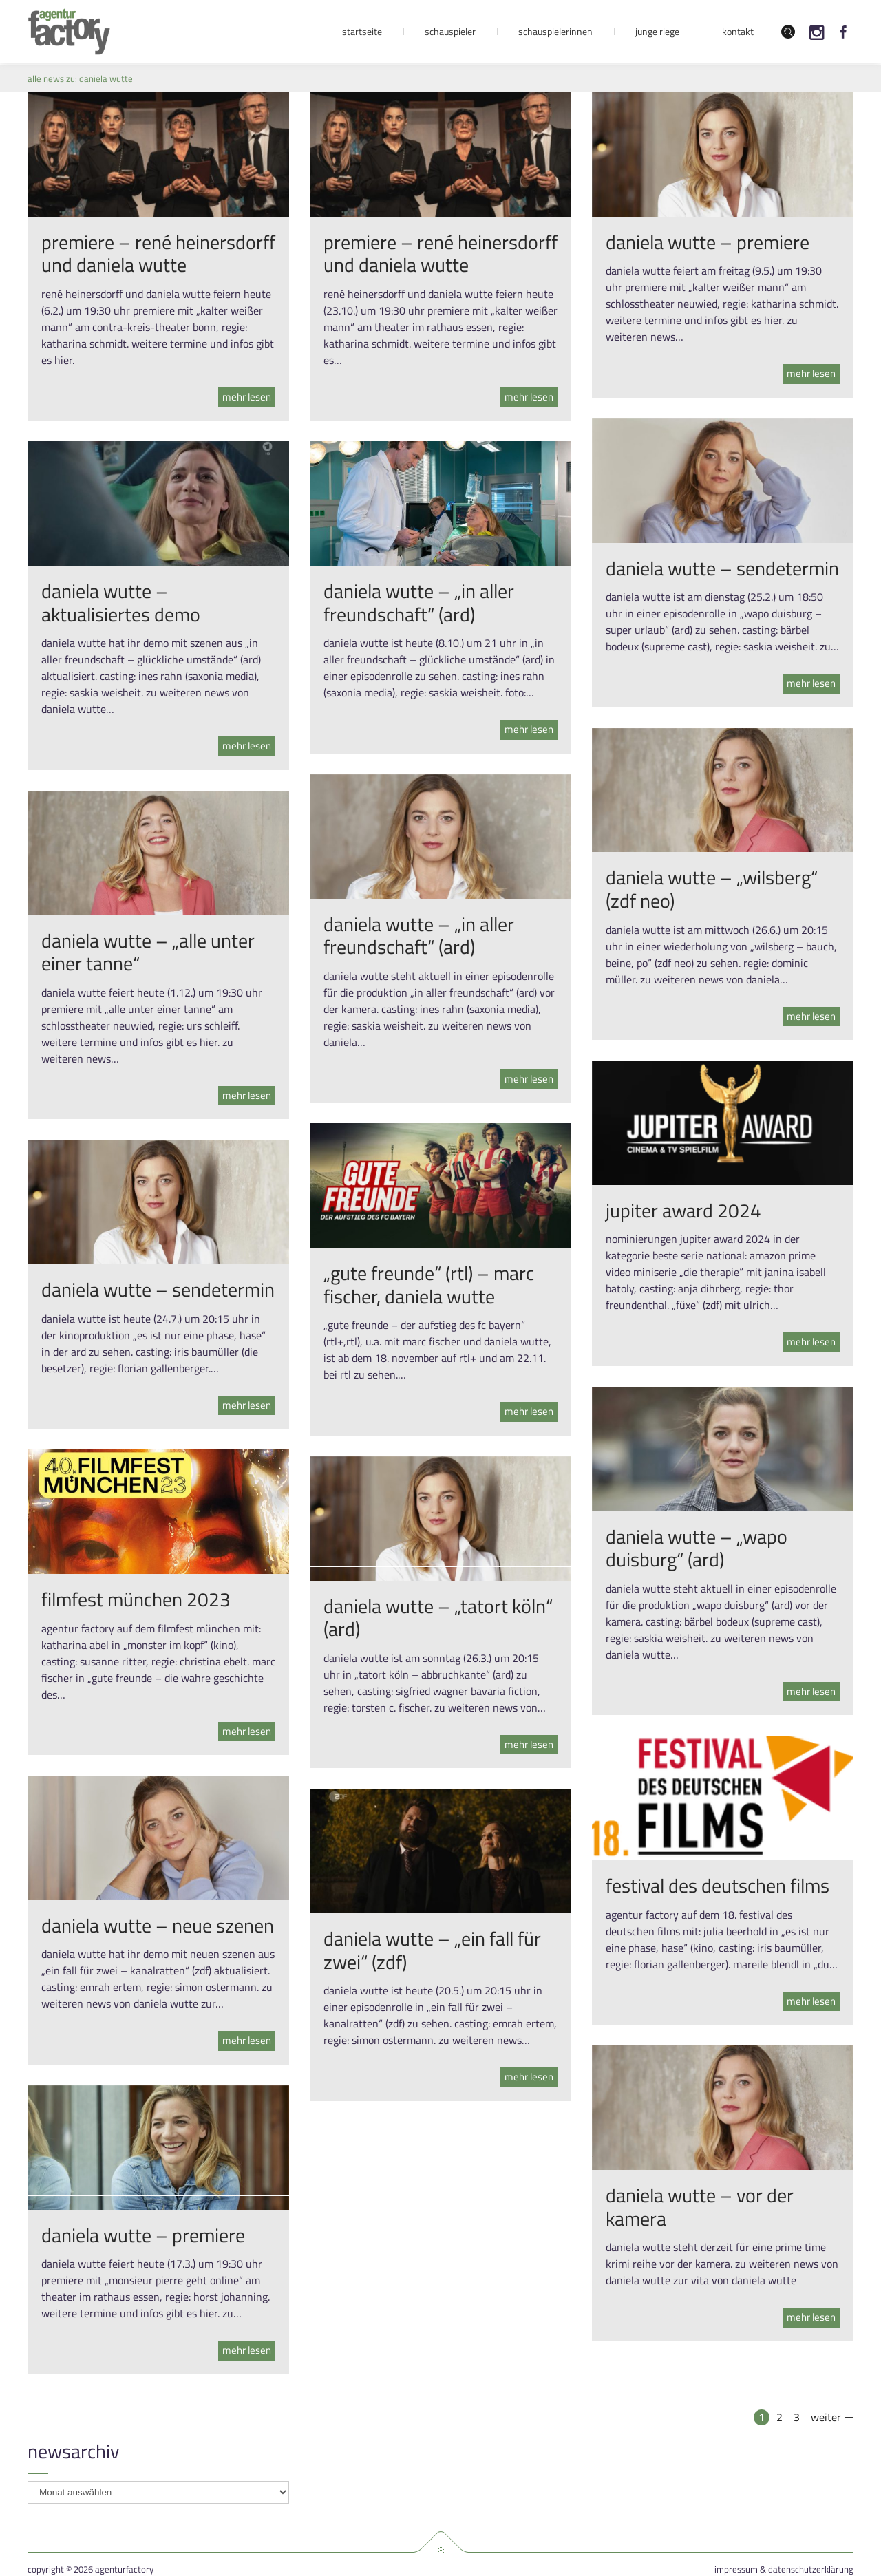 This screenshot has width=881, height=2576. I want to click on Schauspielerinnen, so click(555, 31).